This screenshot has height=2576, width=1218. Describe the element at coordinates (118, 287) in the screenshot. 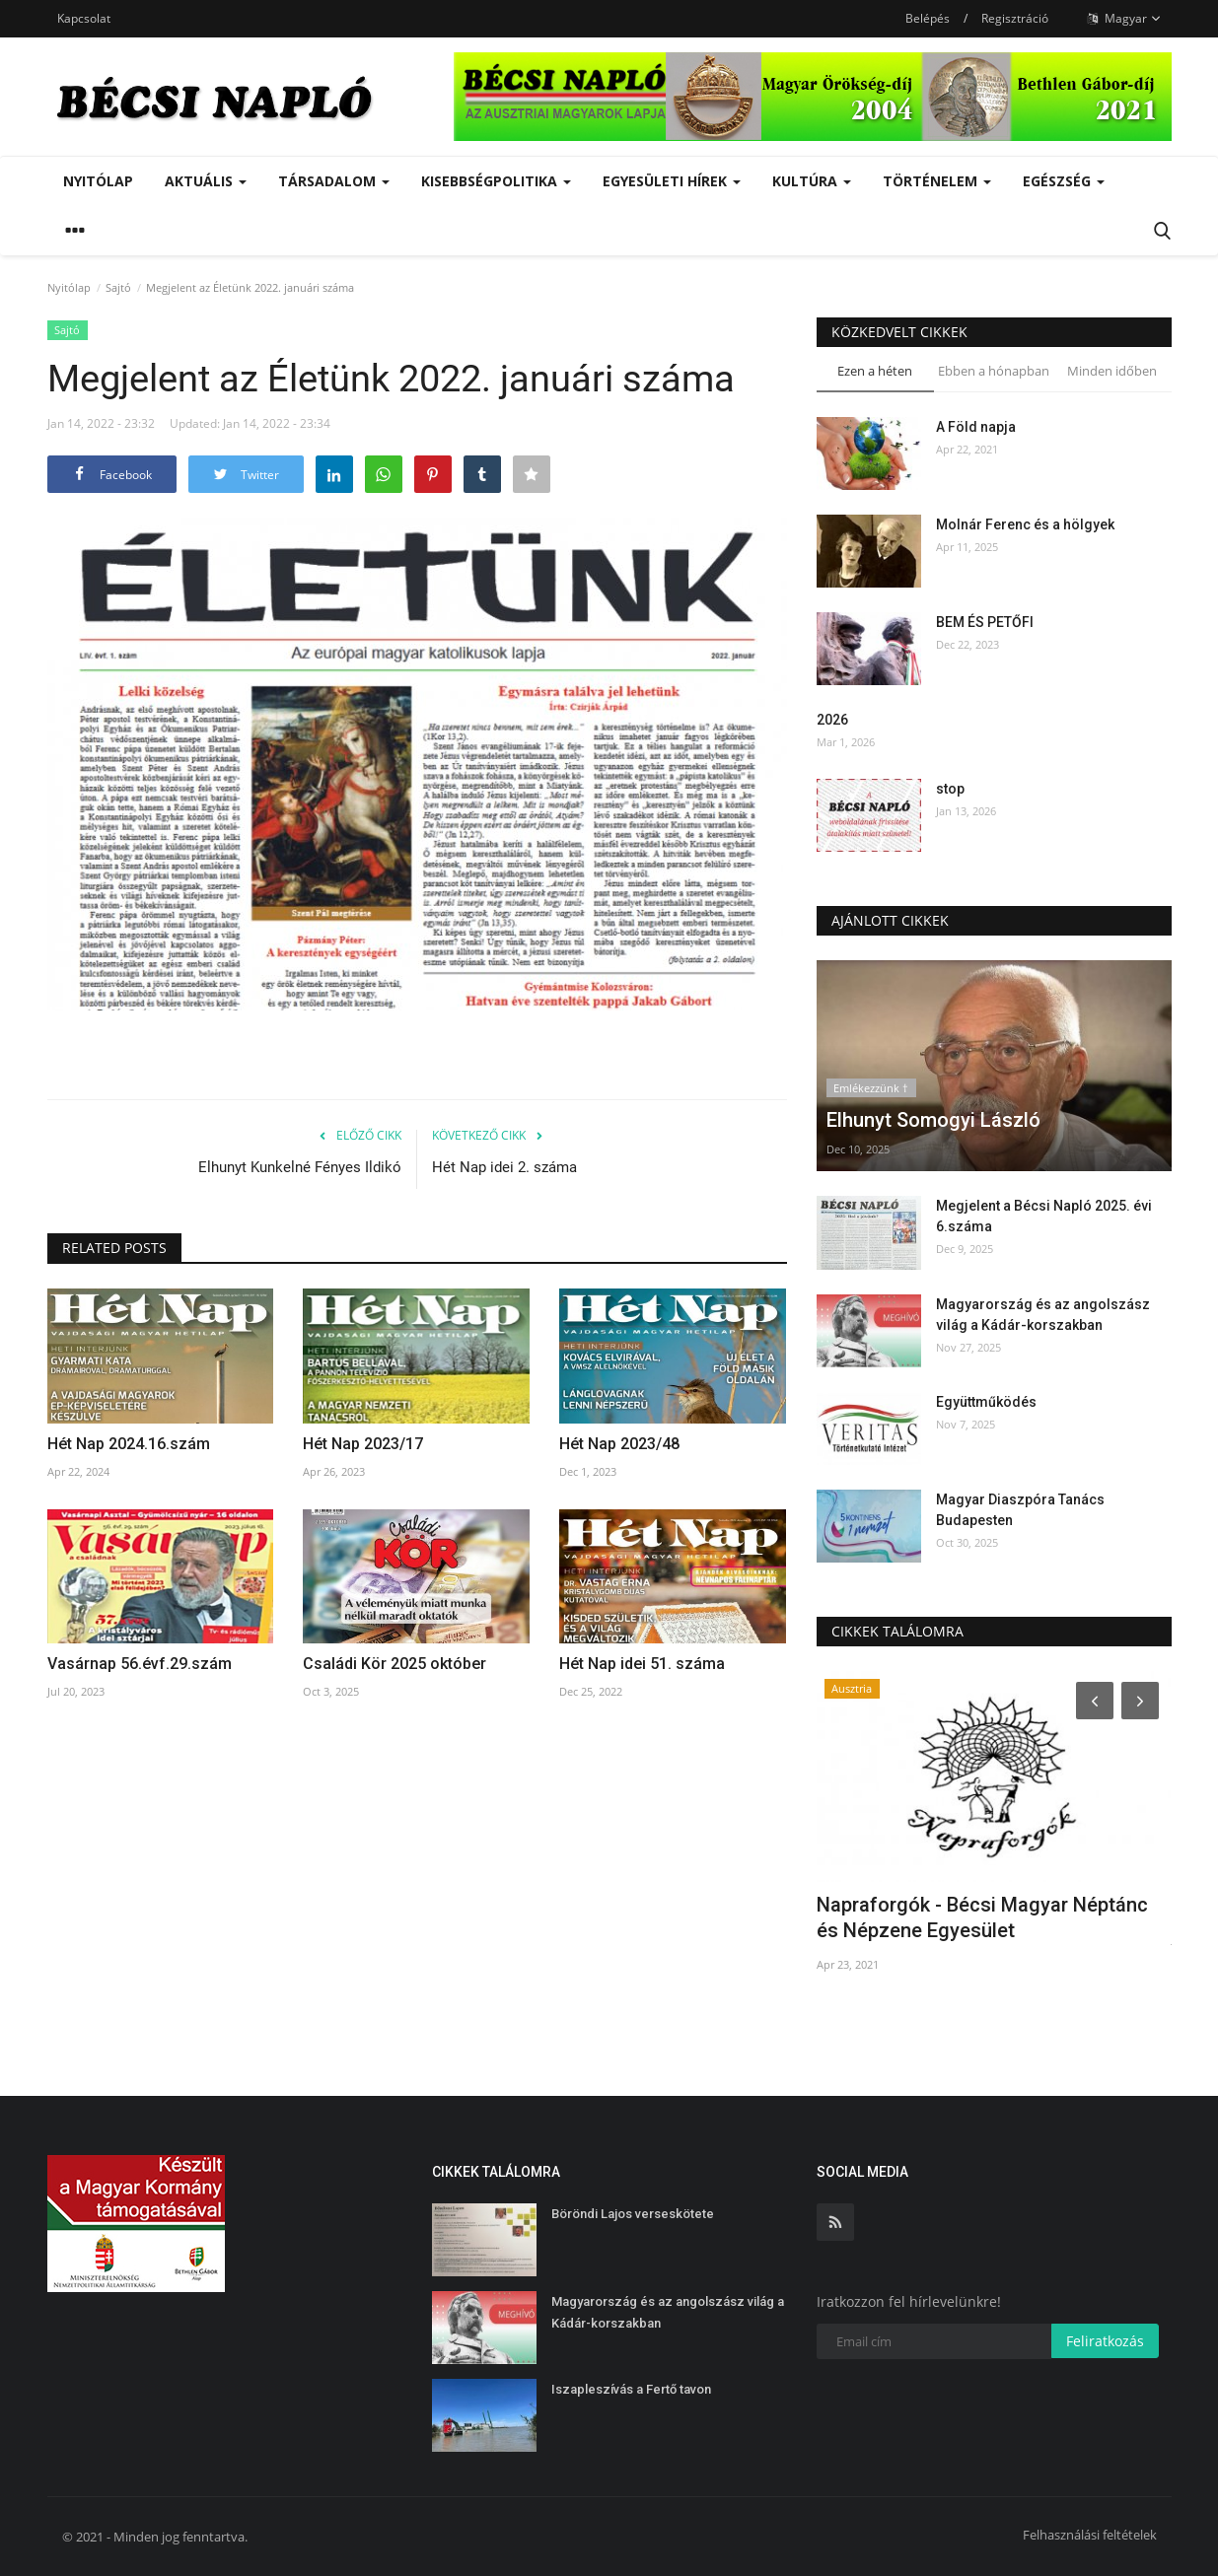

I see `Sajtó` at that location.